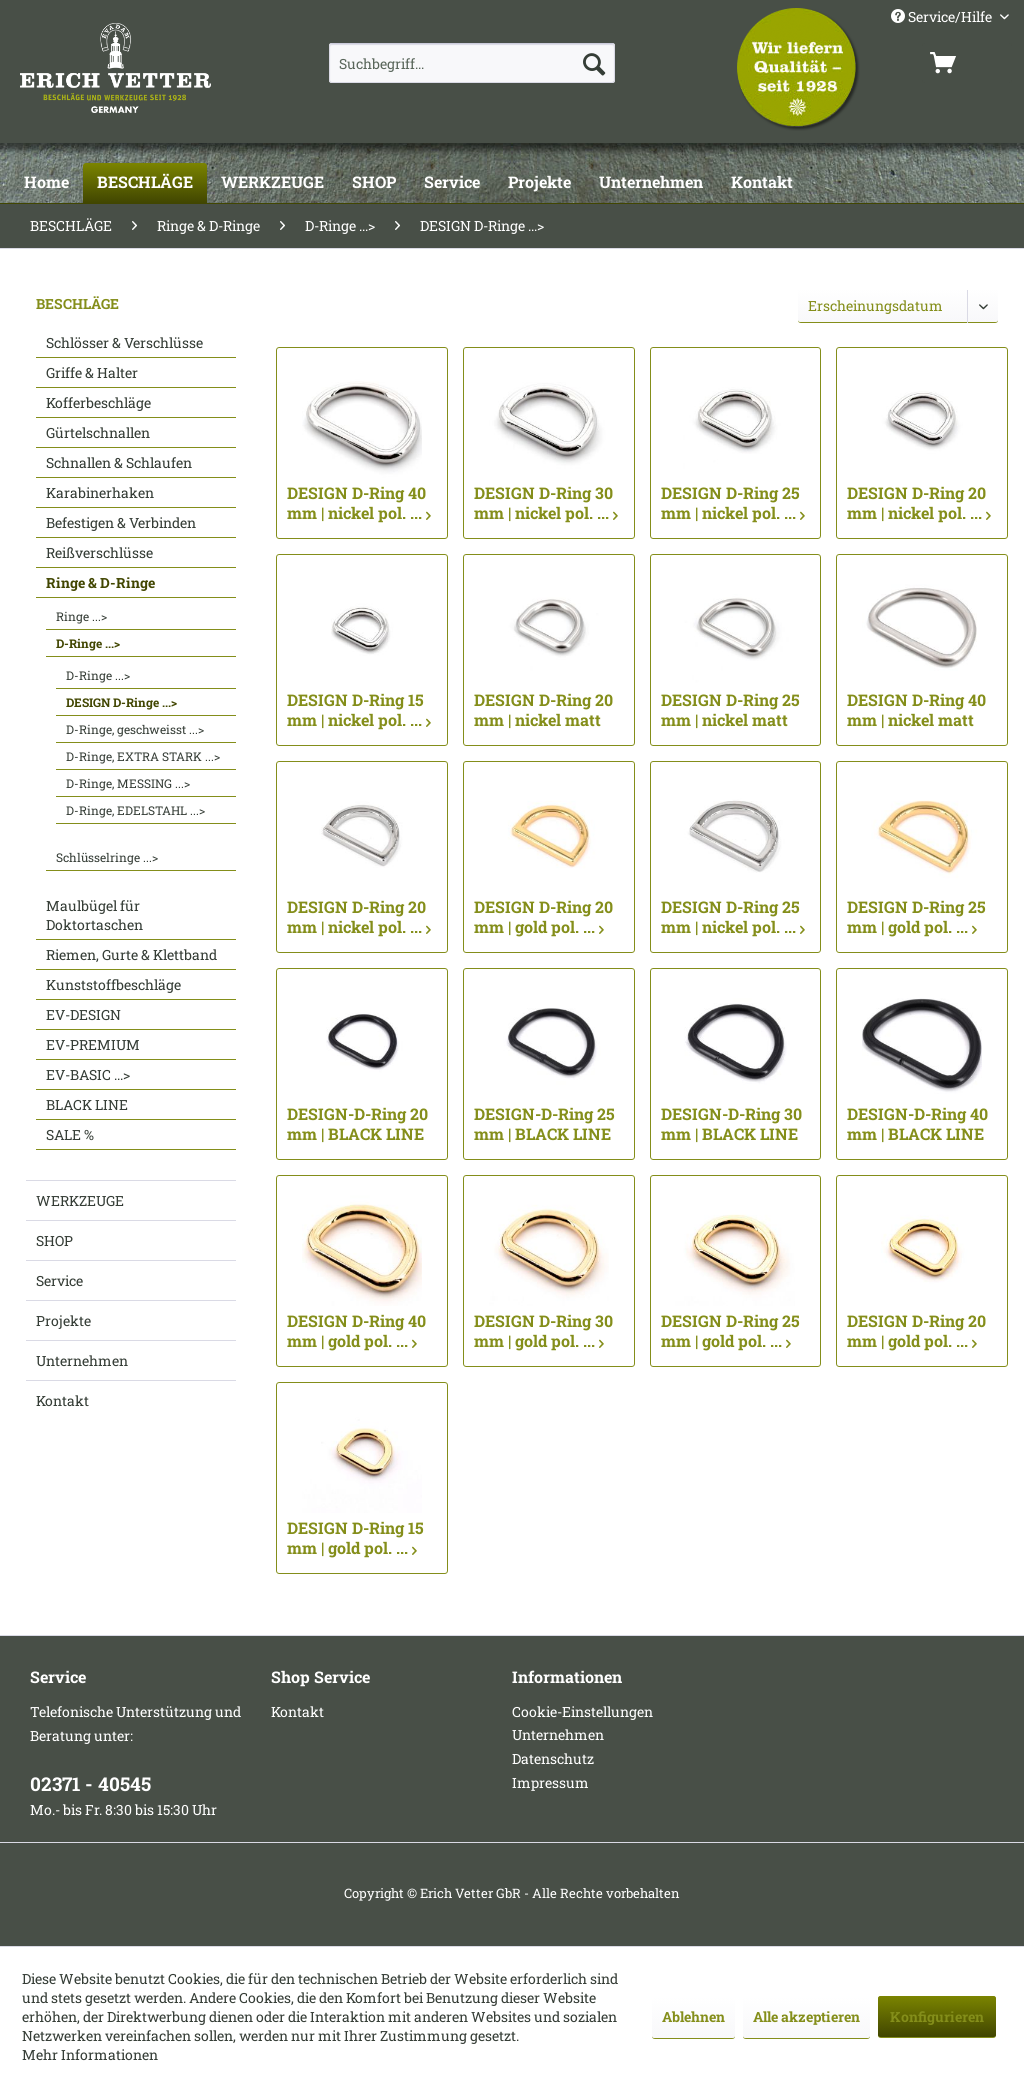 The height and width of the screenshot is (2086, 1024). What do you see at coordinates (100, 492) in the screenshot?
I see `Karabinerhaken` at bounding box center [100, 492].